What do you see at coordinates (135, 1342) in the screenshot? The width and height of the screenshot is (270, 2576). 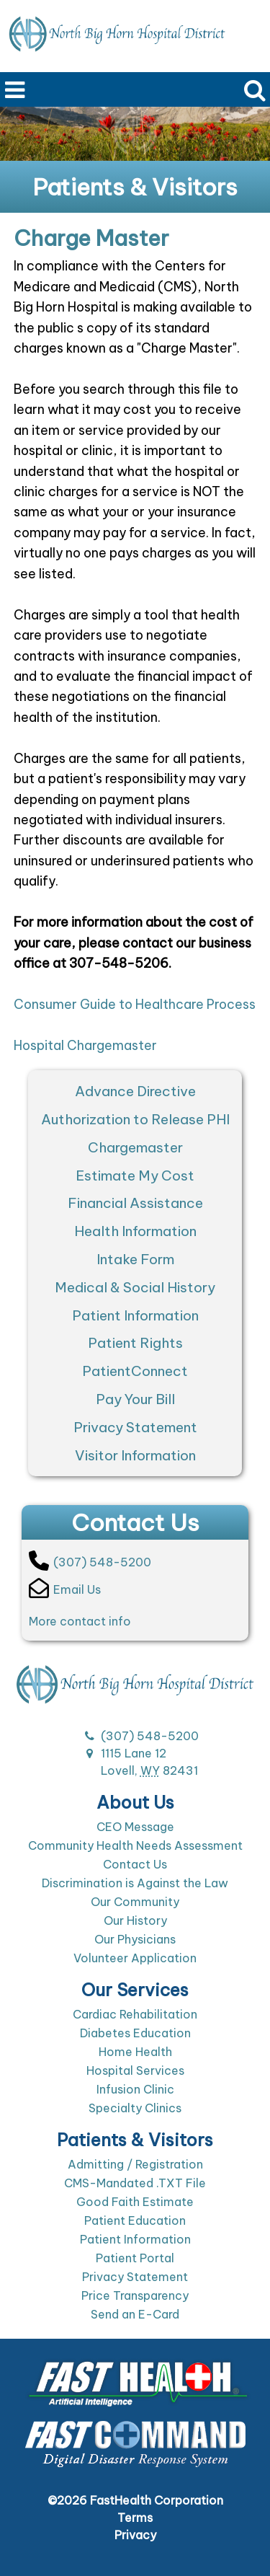 I see `Patient Rights` at bounding box center [135, 1342].